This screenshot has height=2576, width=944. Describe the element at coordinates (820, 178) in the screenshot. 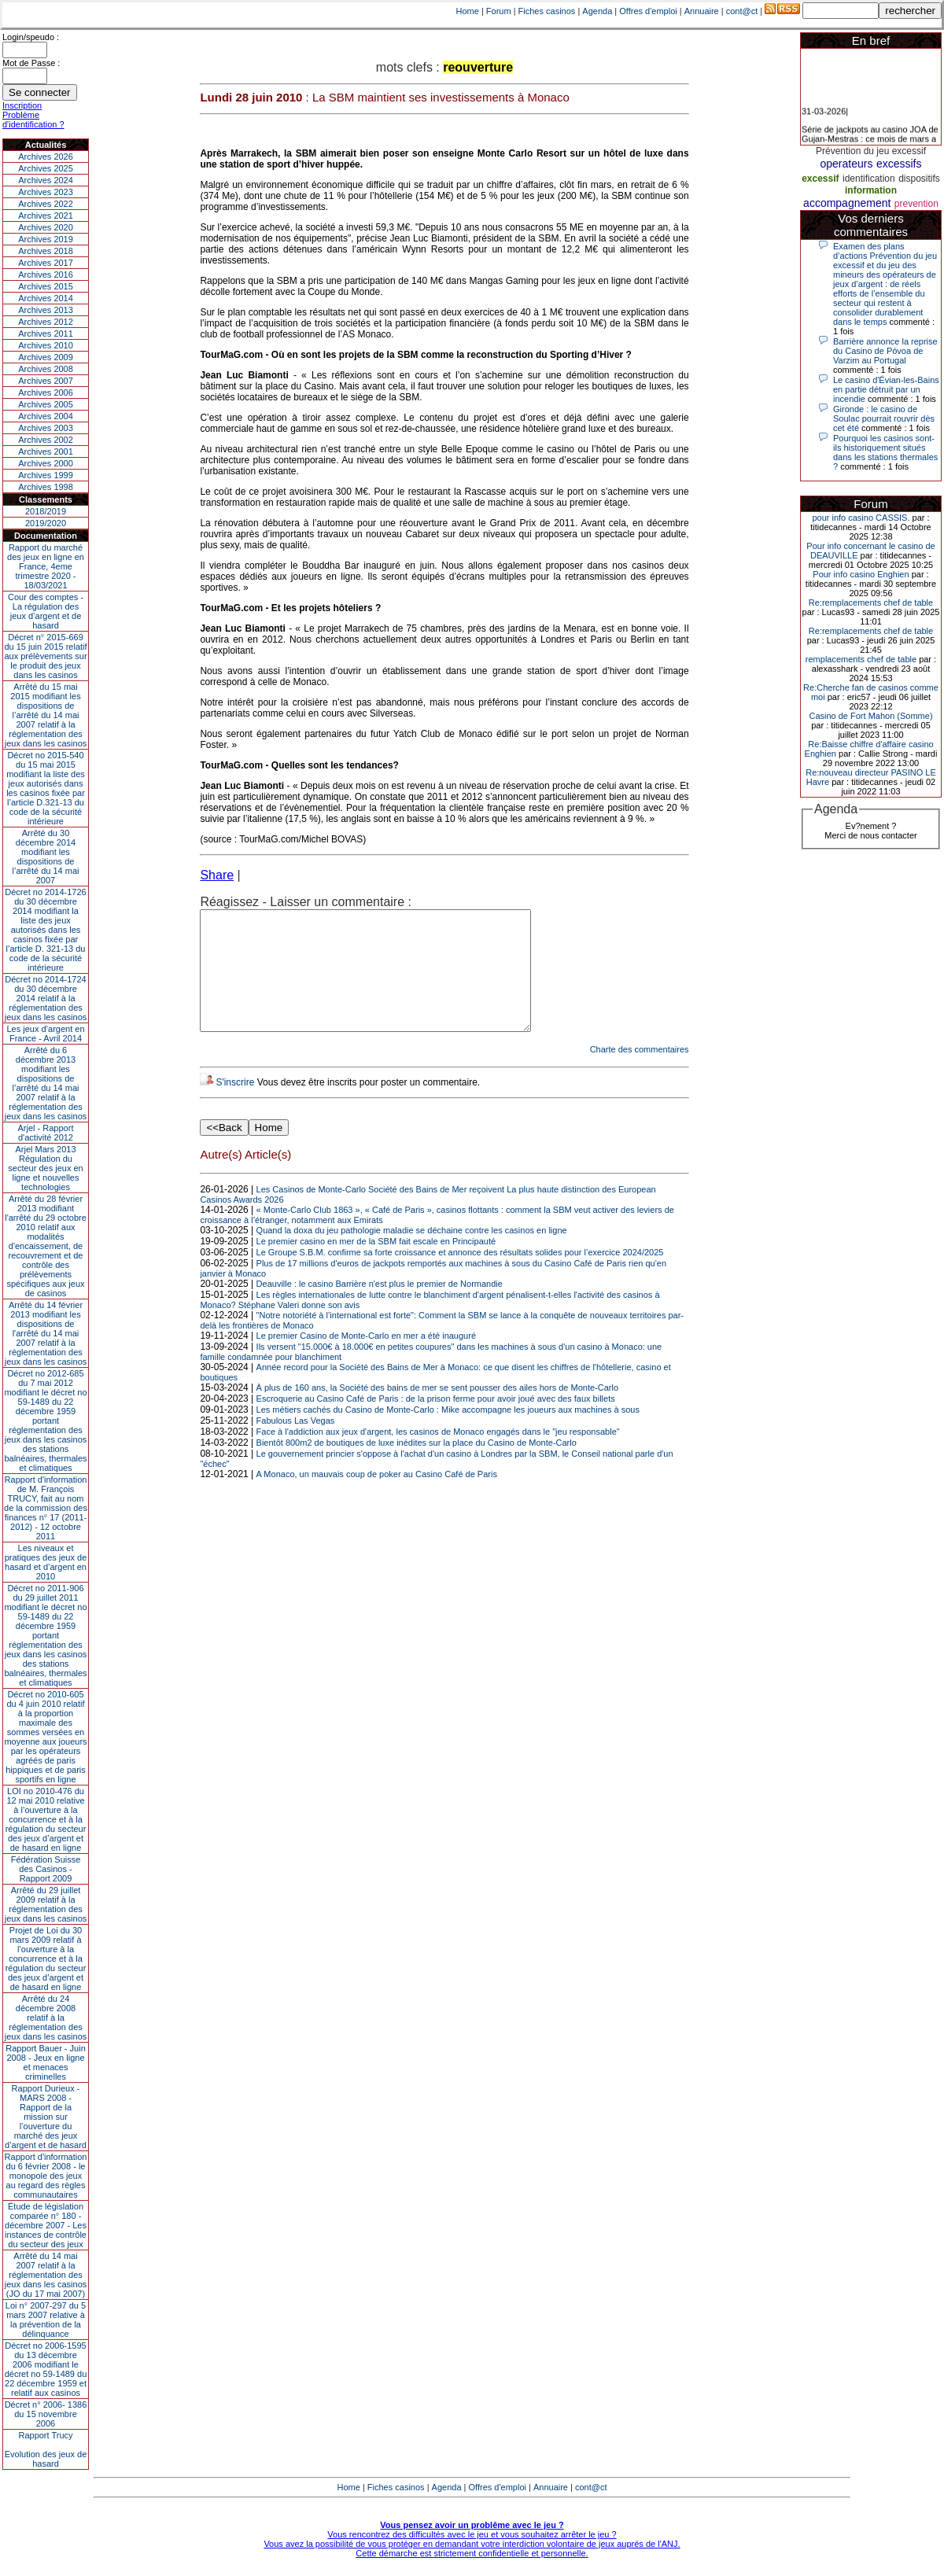

I see `excessif` at that location.